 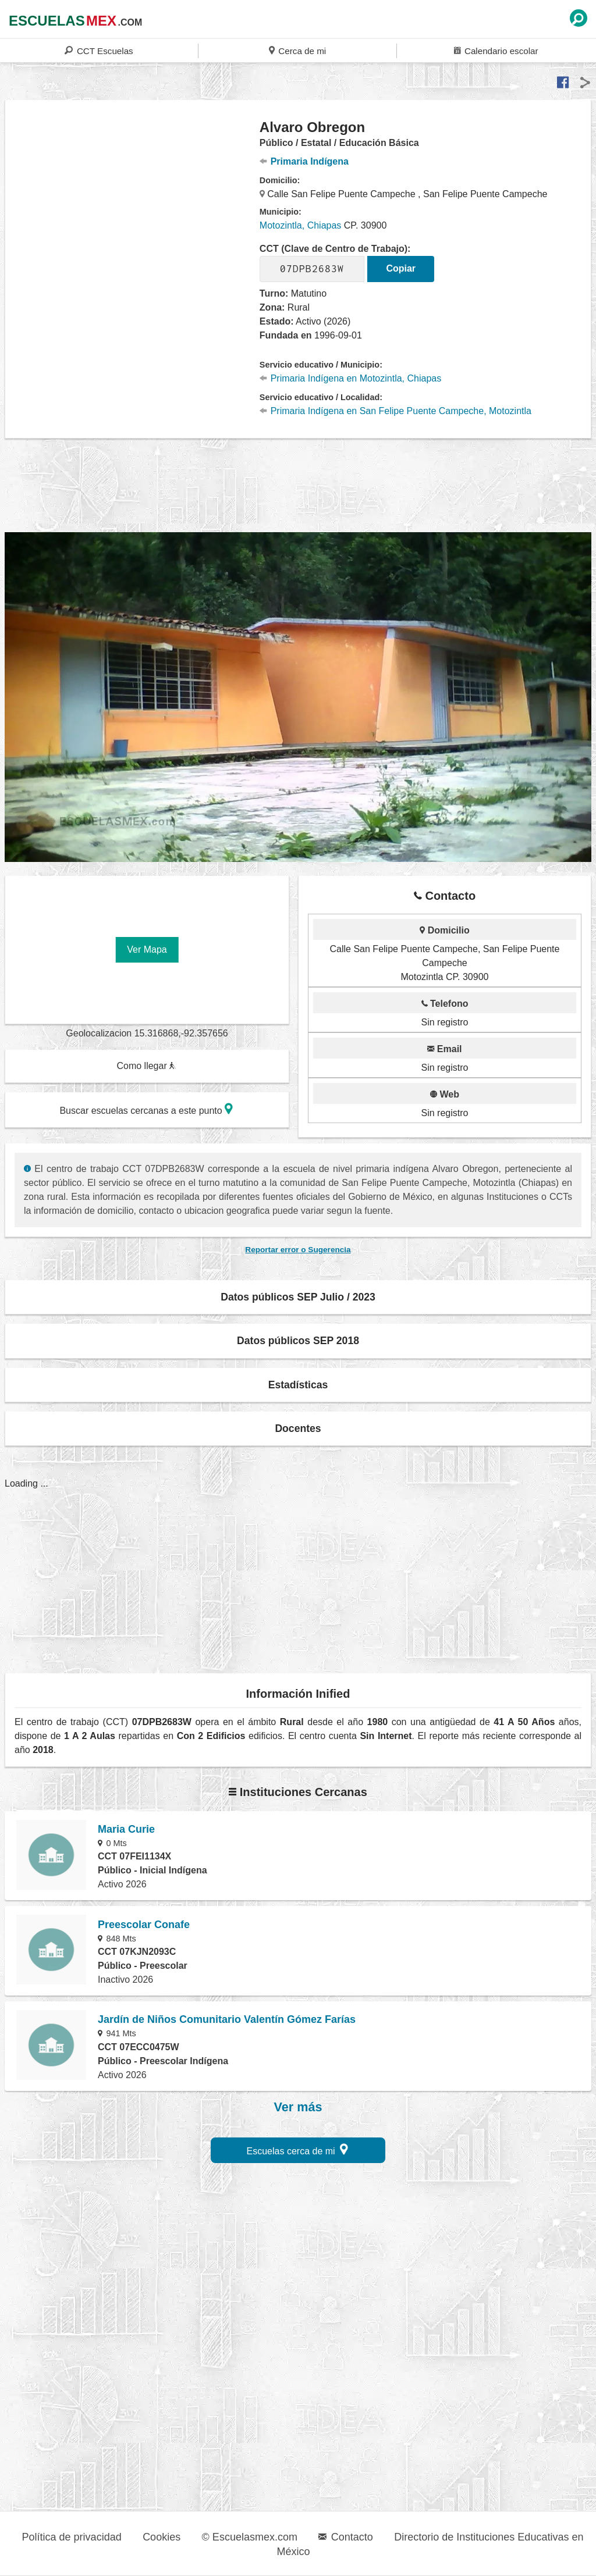 I want to click on Contacto, so click(x=345, y=2537).